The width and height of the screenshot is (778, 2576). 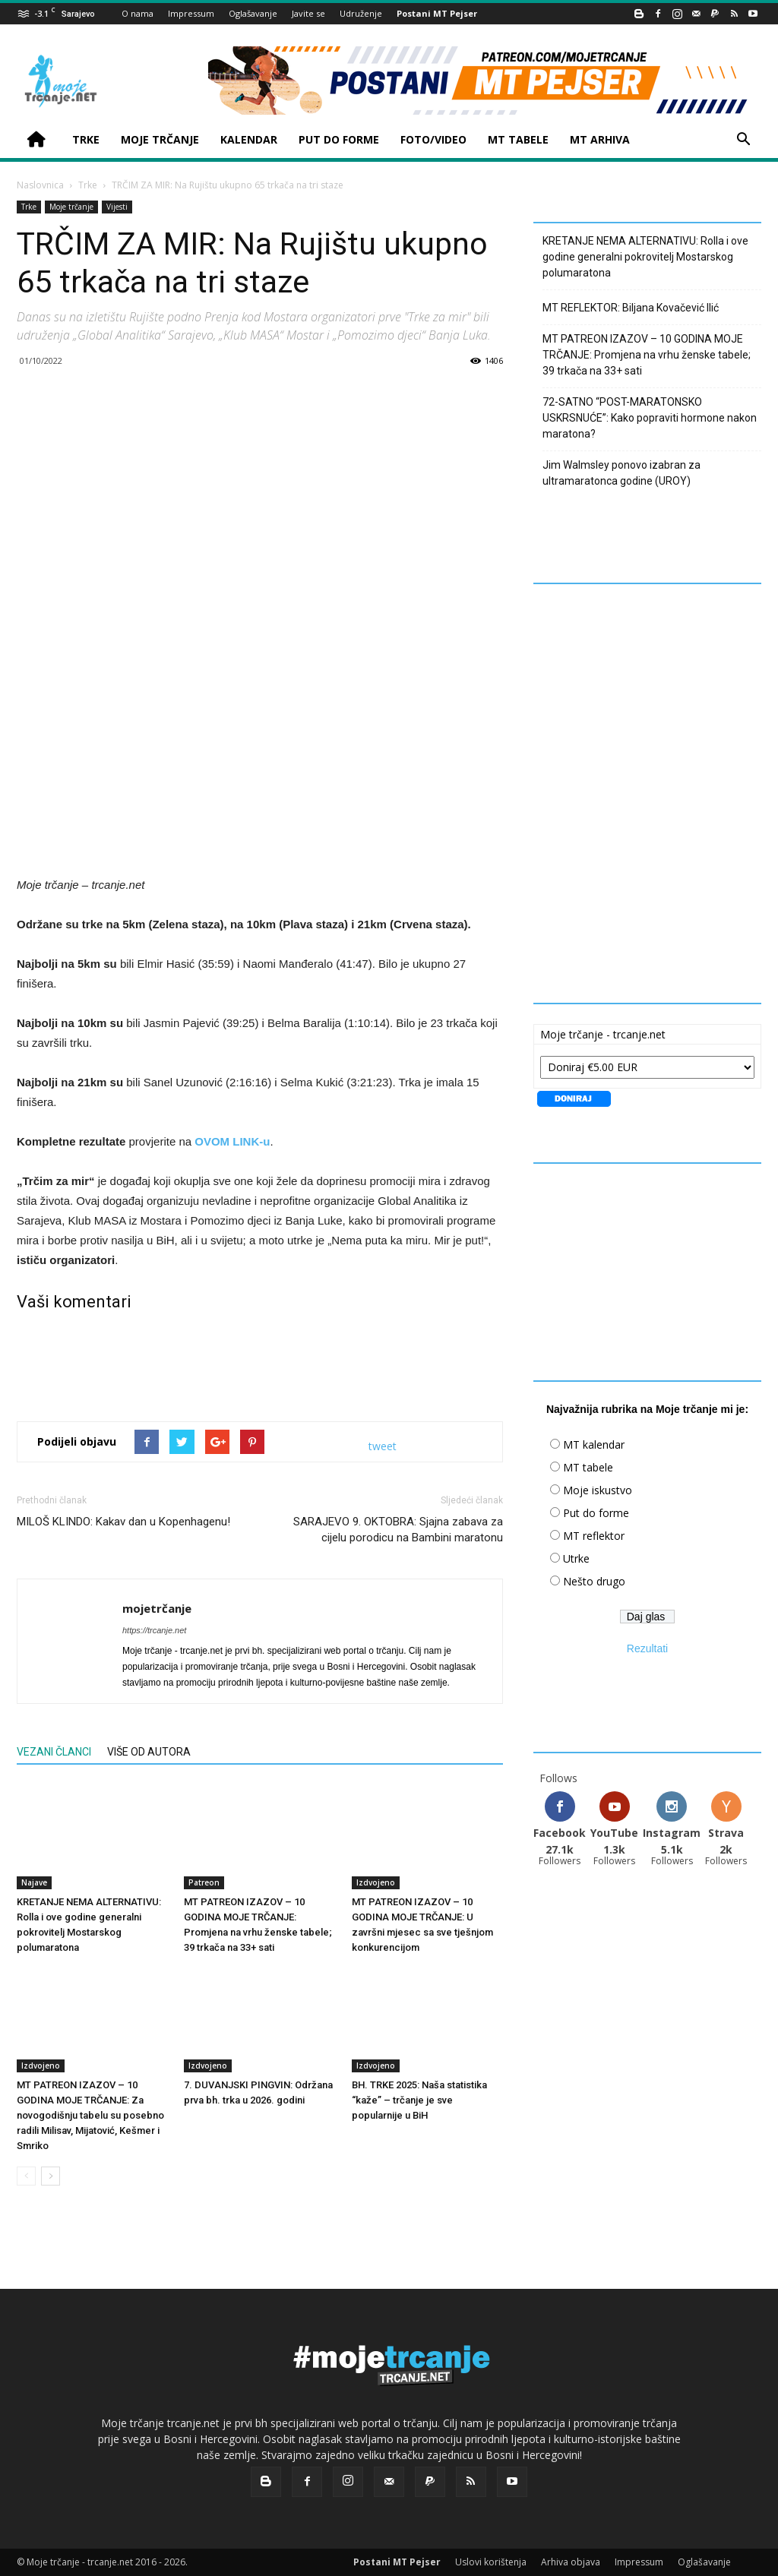 What do you see at coordinates (594, 1581) in the screenshot?
I see `Nešto drugo` at bounding box center [594, 1581].